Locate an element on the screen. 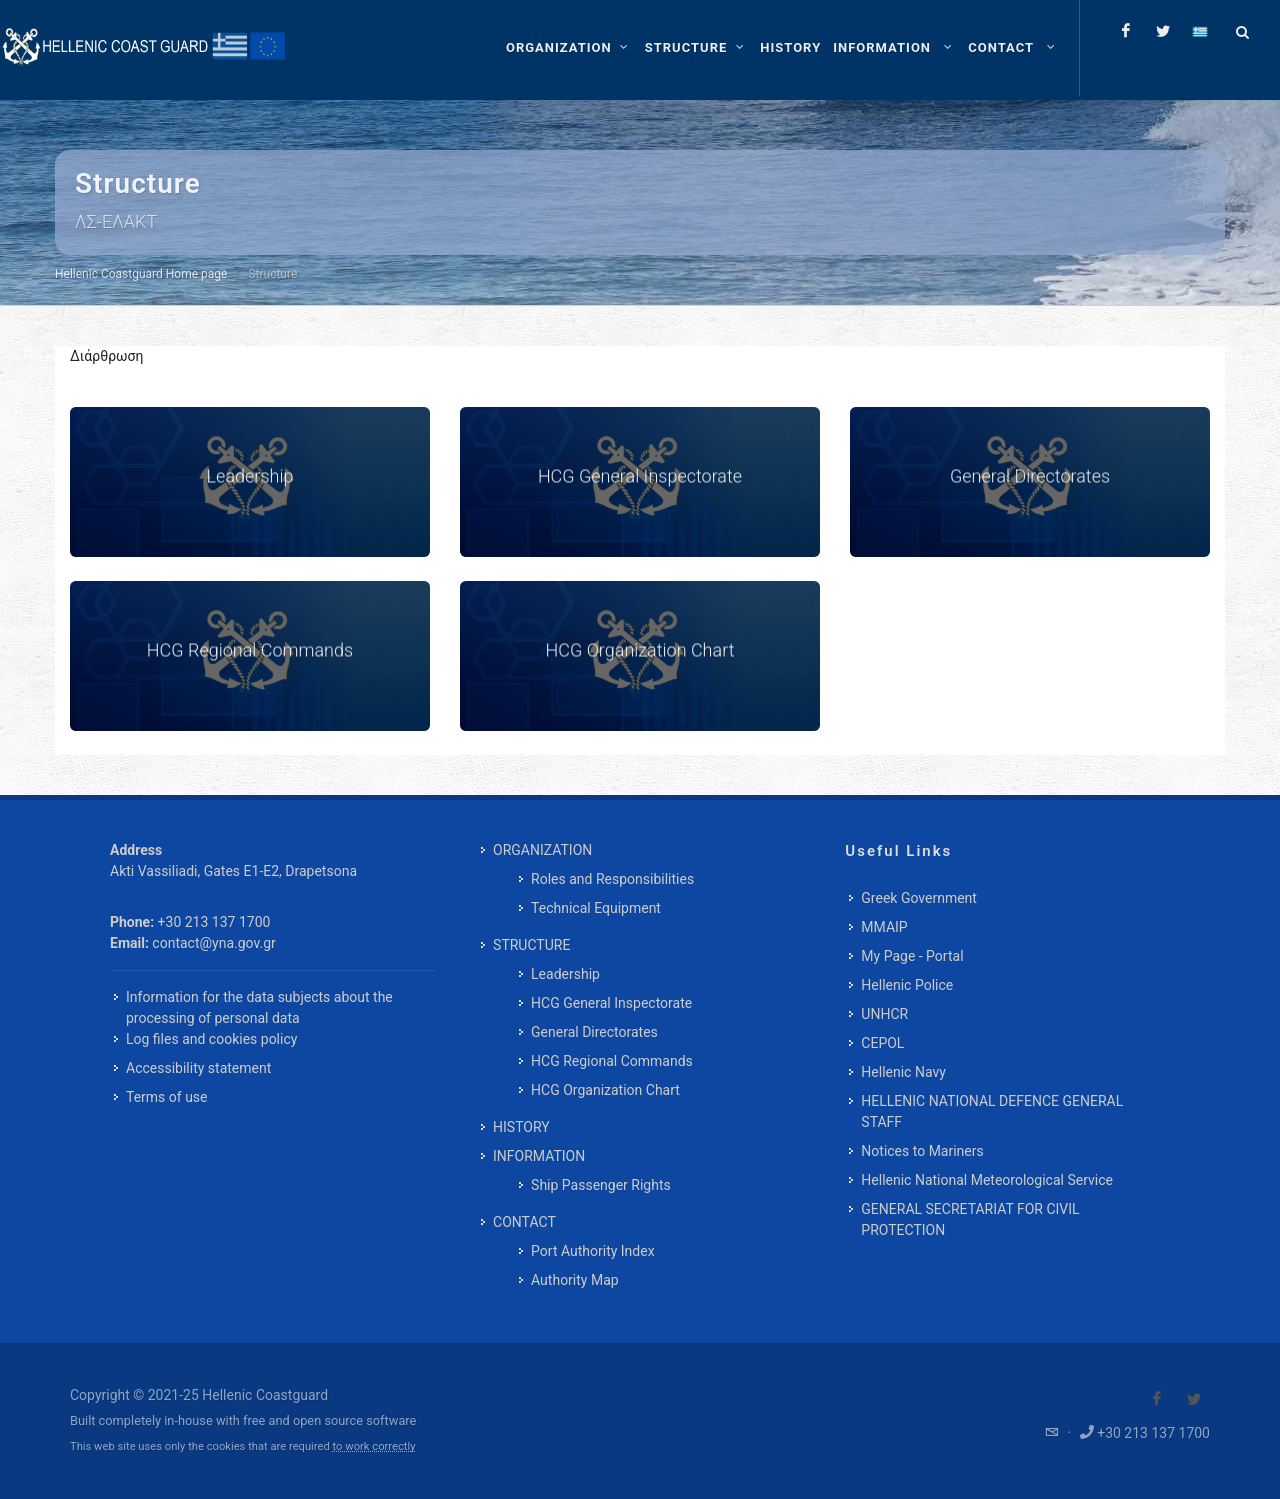 The image size is (1280, 1499). Technical Equipment [menuitem] is located at coordinates (596, 908).